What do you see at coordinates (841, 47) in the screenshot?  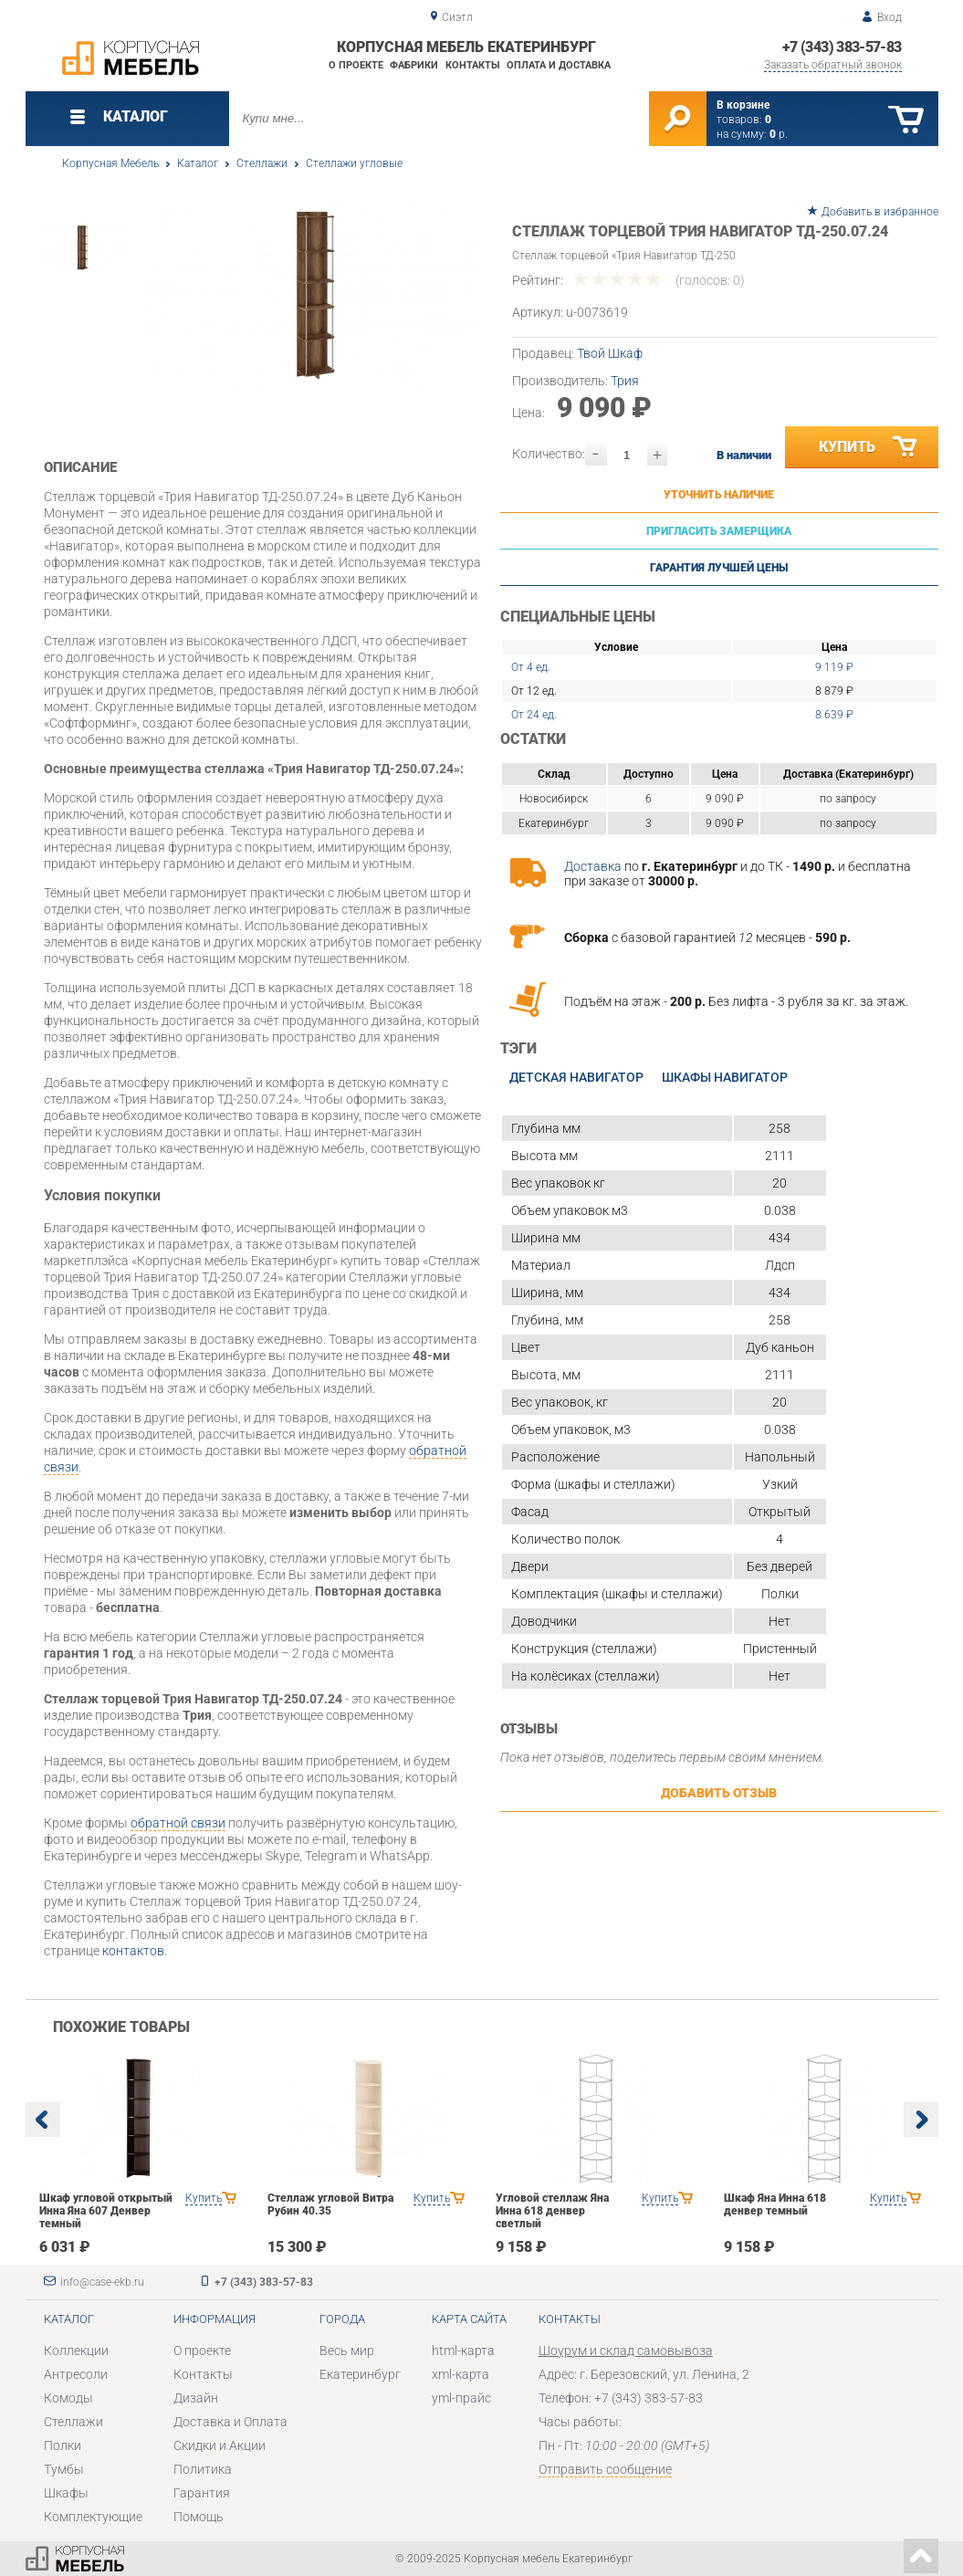 I see `+7 (343) 383-57-83` at bounding box center [841, 47].